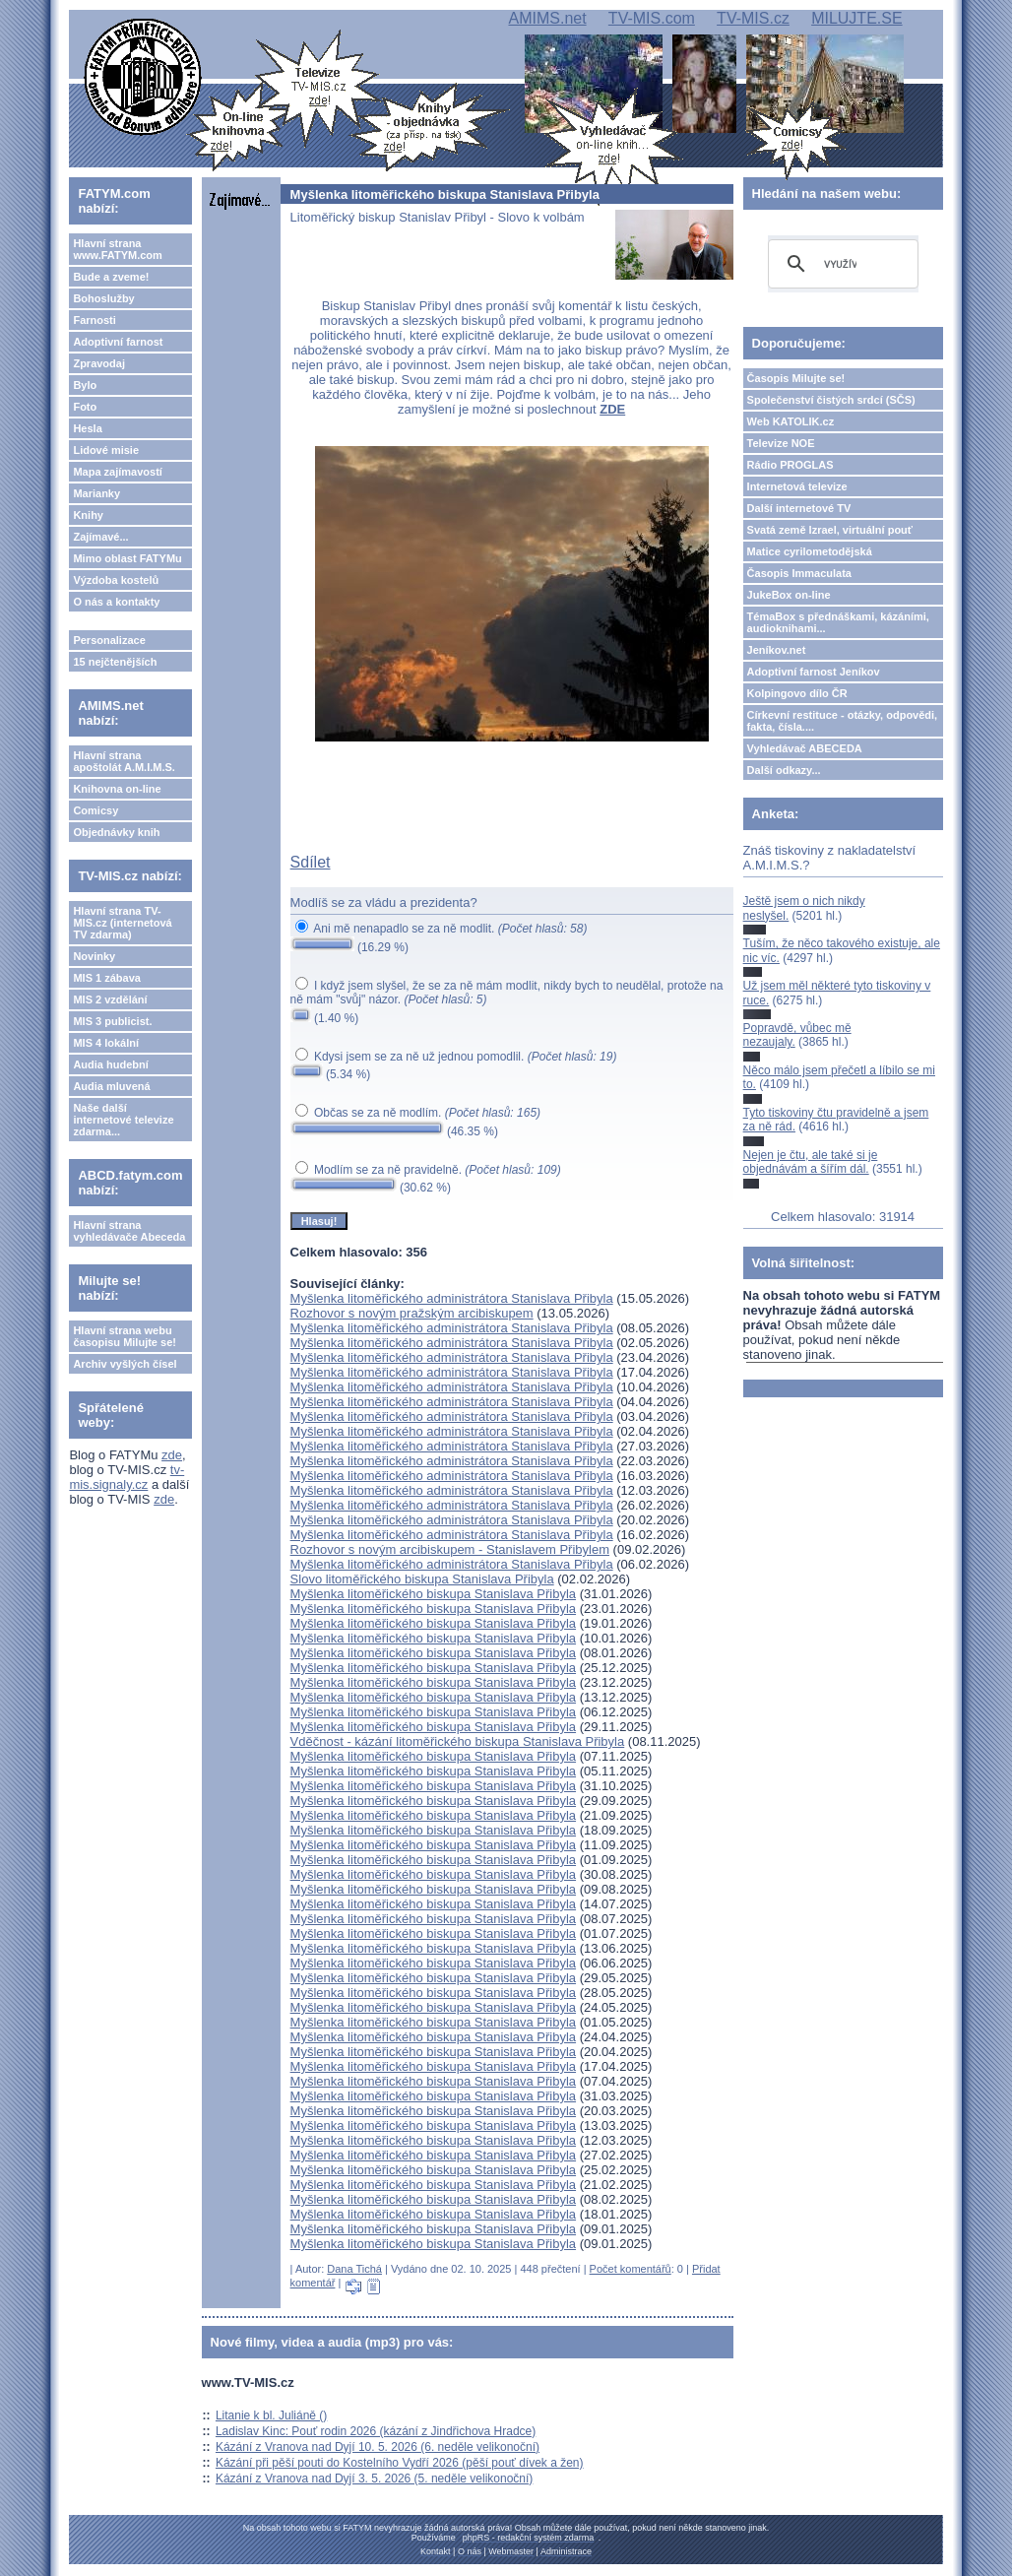  Describe the element at coordinates (856, 18) in the screenshot. I see `MILUJTE.SE` at that location.